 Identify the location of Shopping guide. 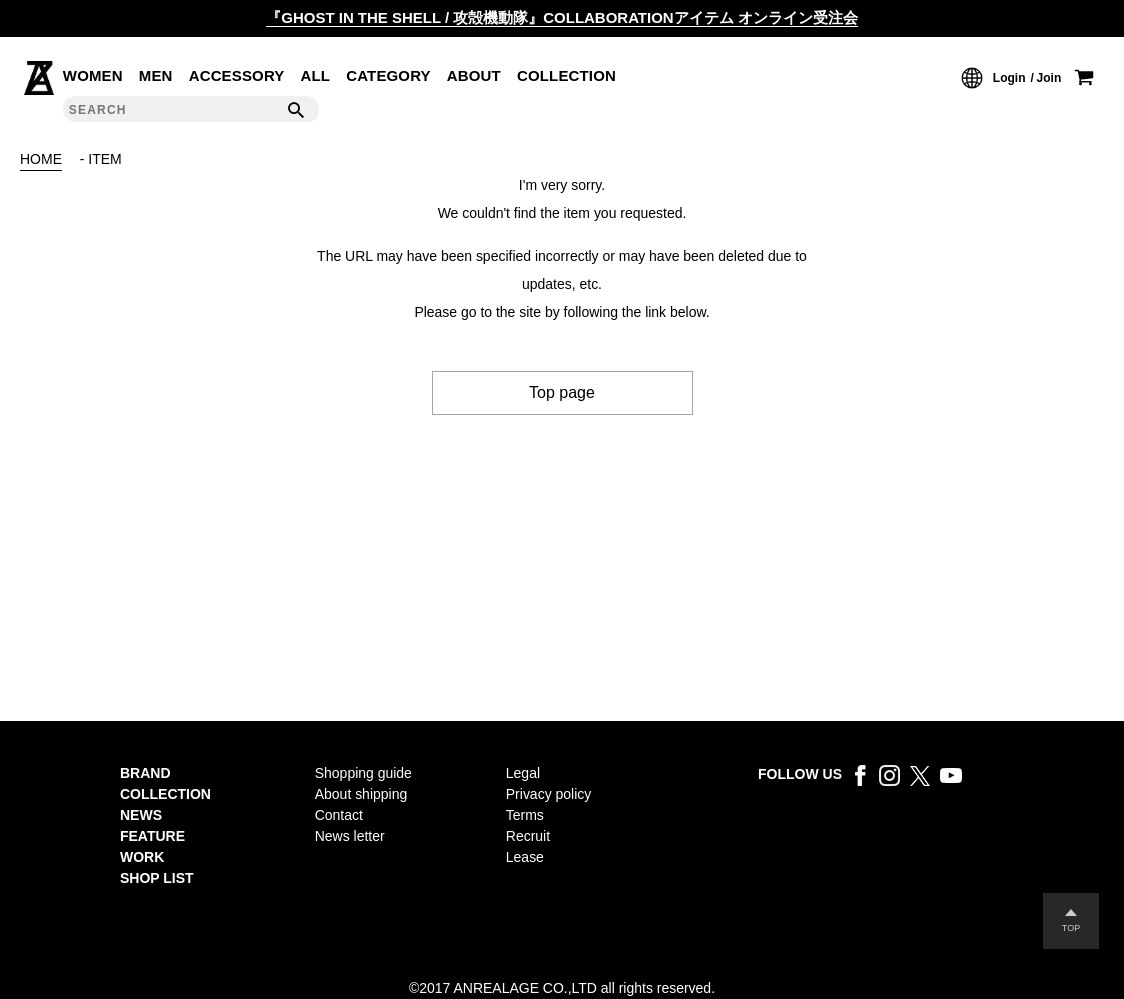
(363, 773).